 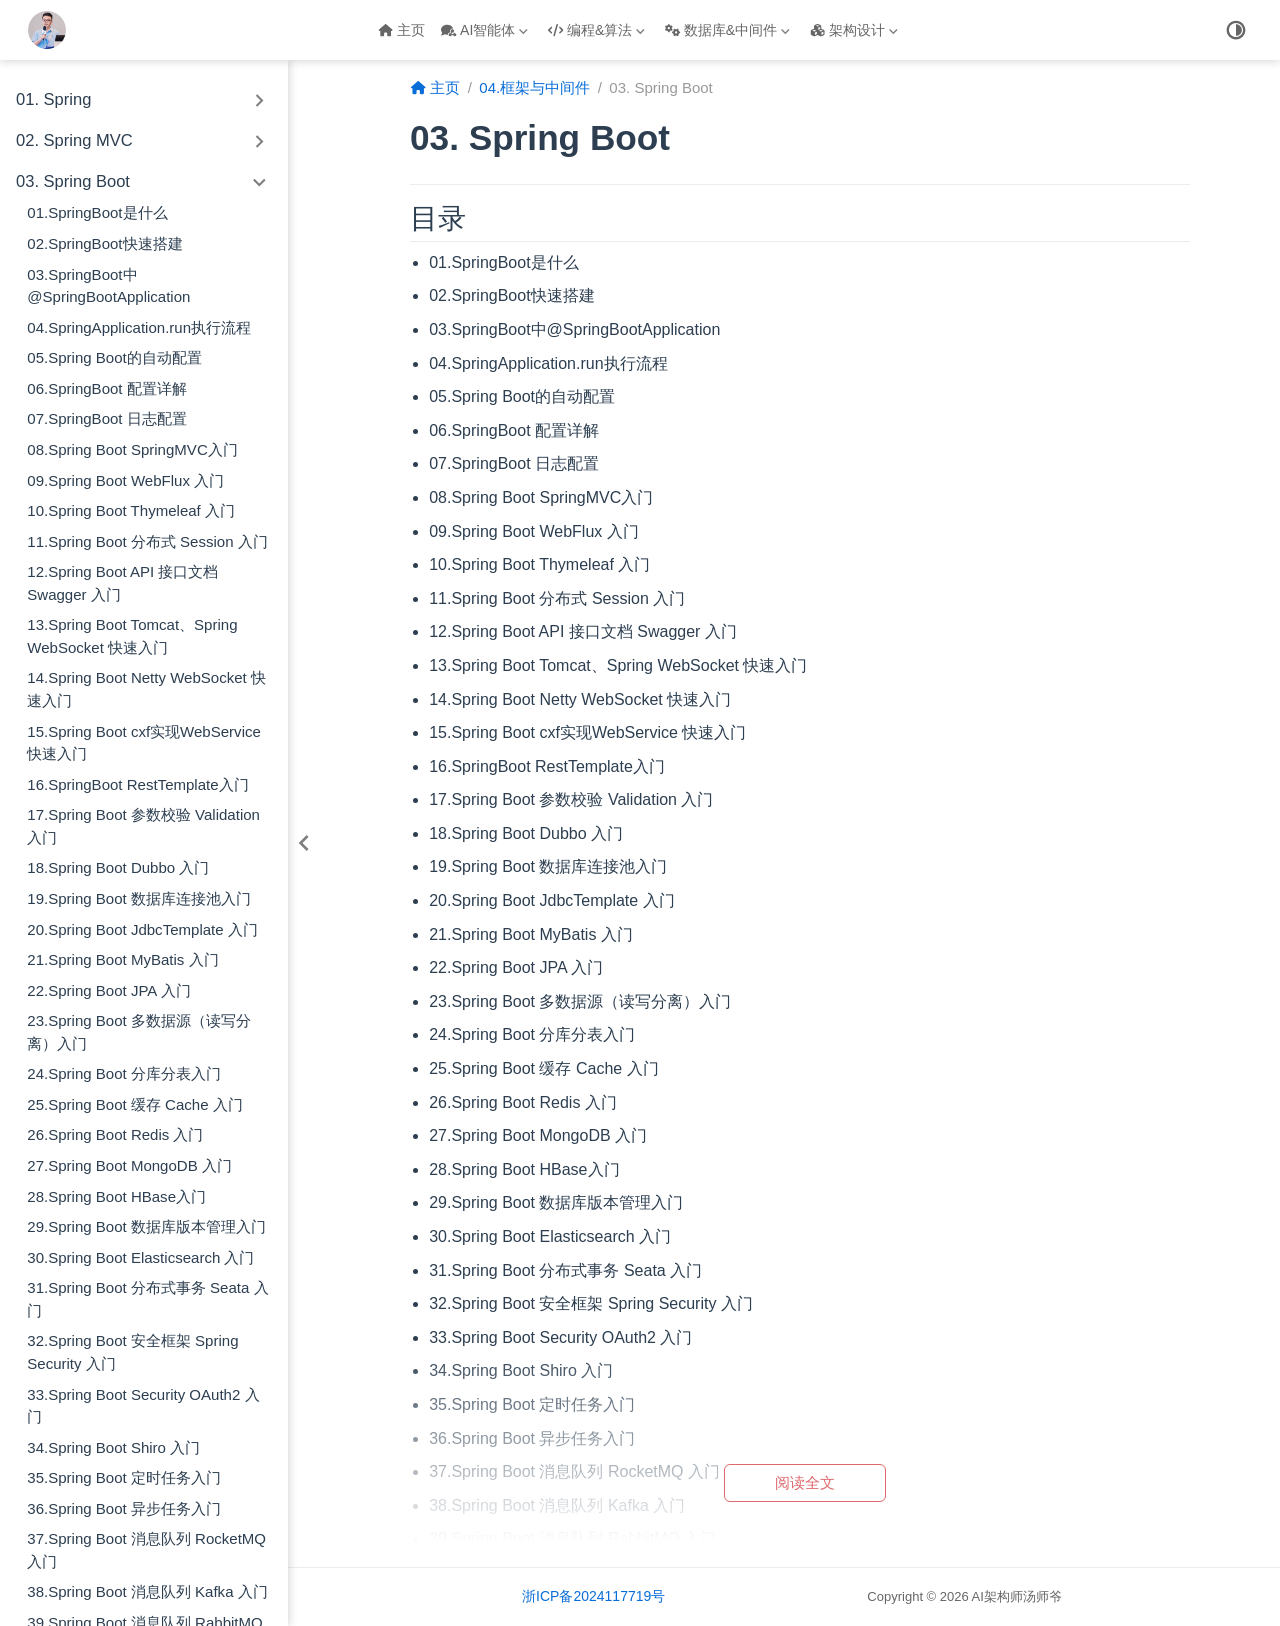 I want to click on 17.Spring Boot 参数校验 Validation 入门, so click(x=143, y=826).